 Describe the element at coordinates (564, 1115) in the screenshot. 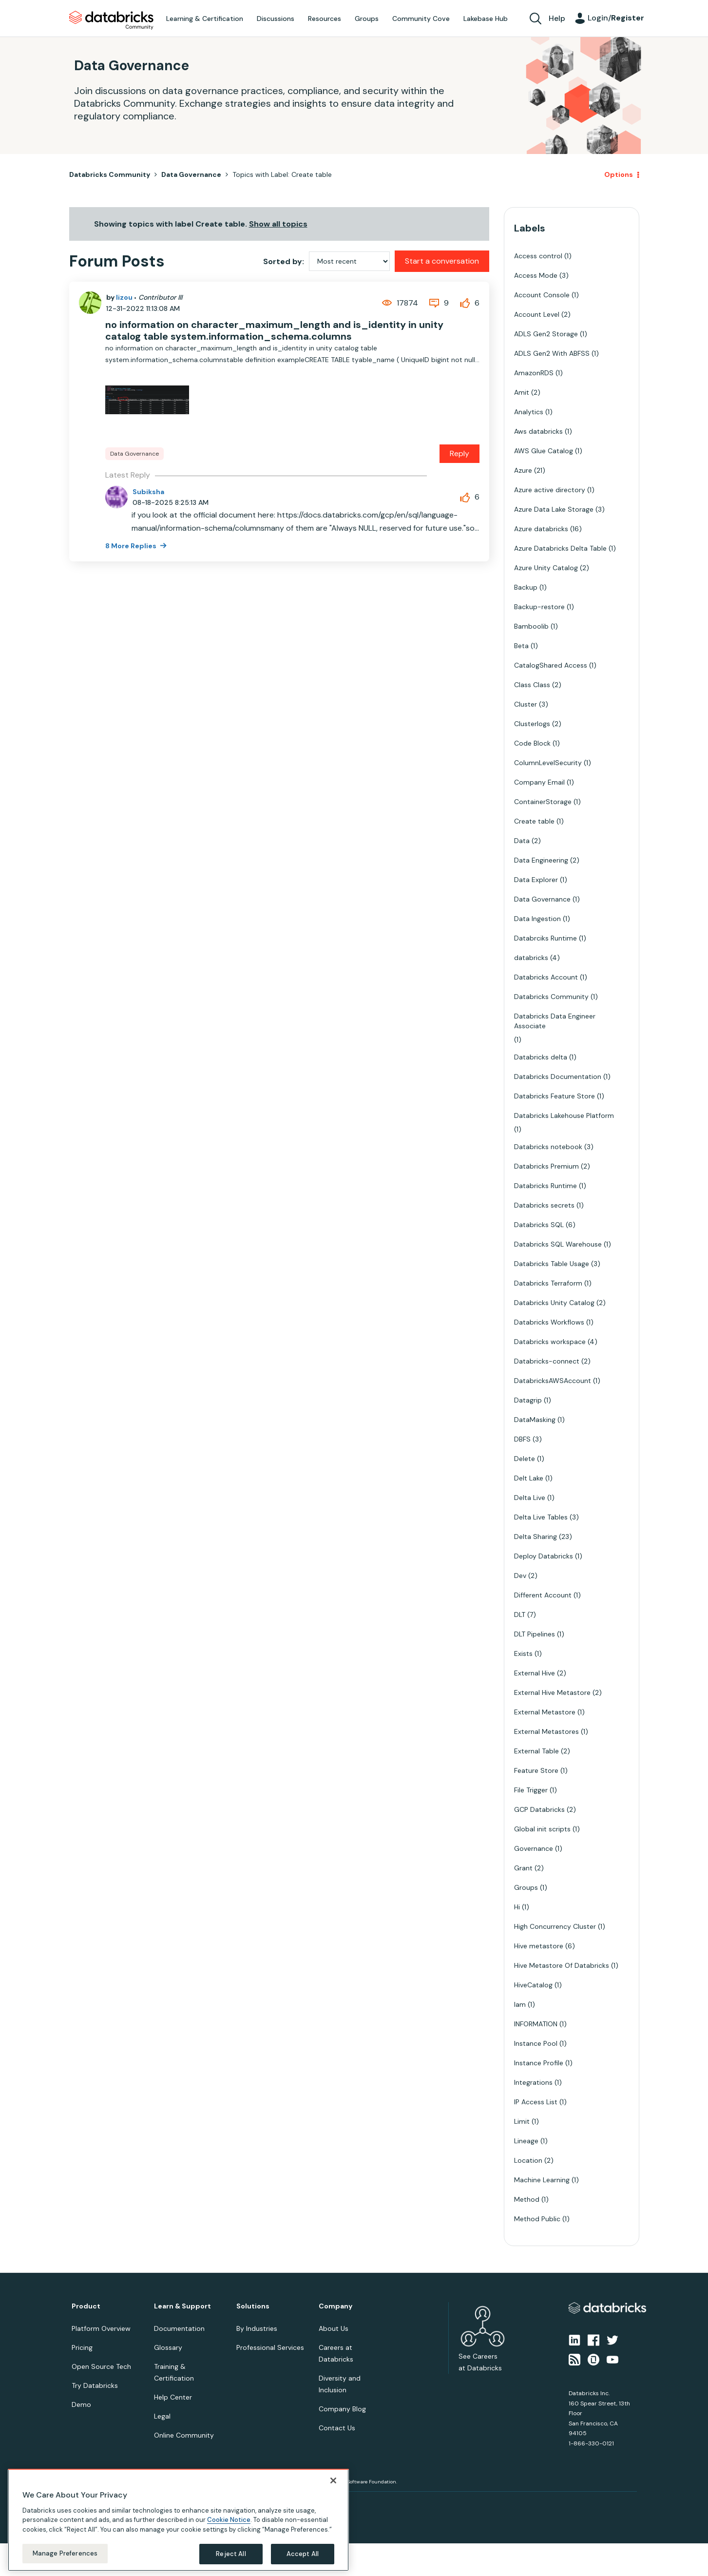

I see `Databricks Lakehouse Platform [Filter Topics with Label: Databricks Lakehouse Platform]` at that location.